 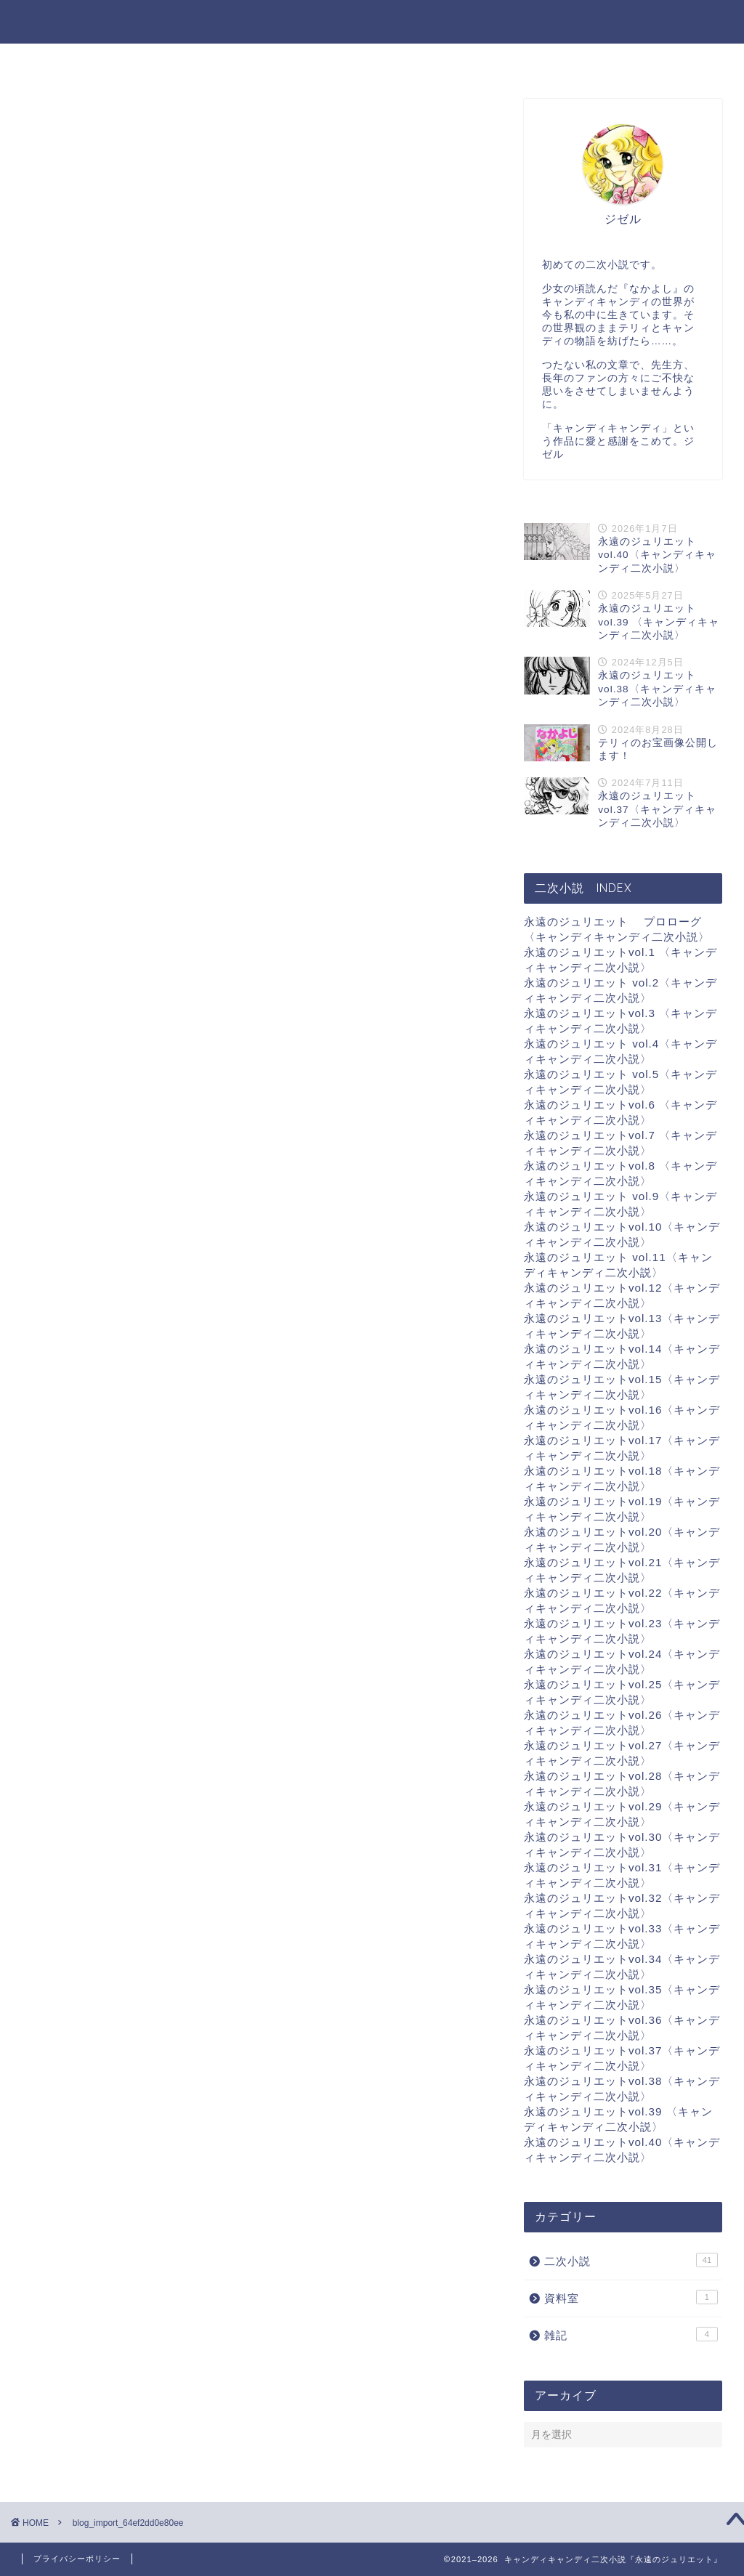 What do you see at coordinates (372, 21) in the screenshot?
I see `キャンディキャンディ二次小説『永遠のジュリエット』` at bounding box center [372, 21].